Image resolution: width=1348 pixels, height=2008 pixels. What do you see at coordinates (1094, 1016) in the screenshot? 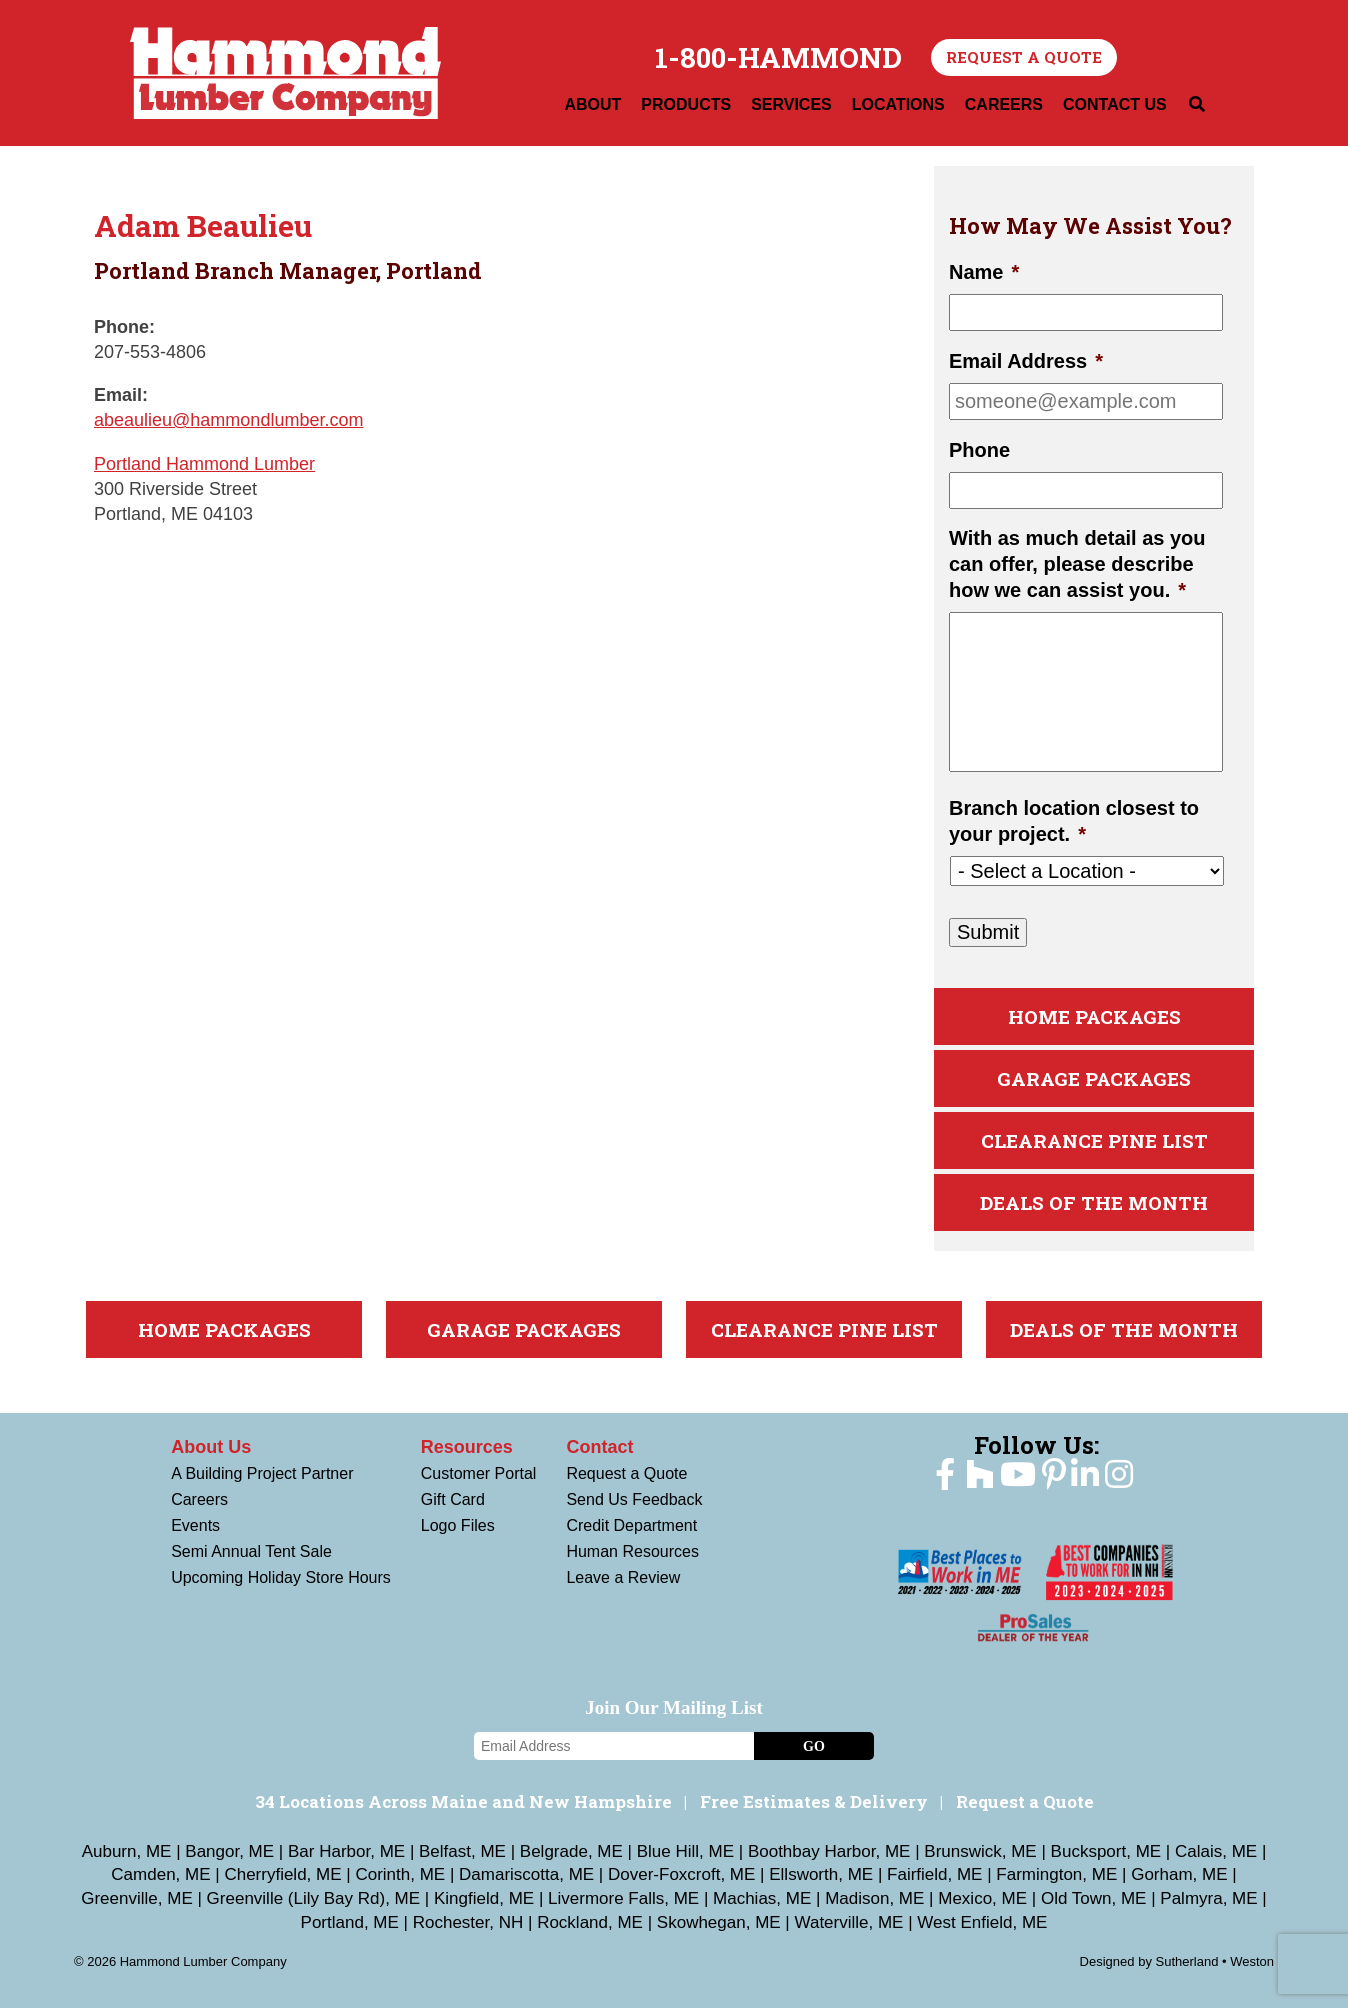
I see `Home Packages` at bounding box center [1094, 1016].